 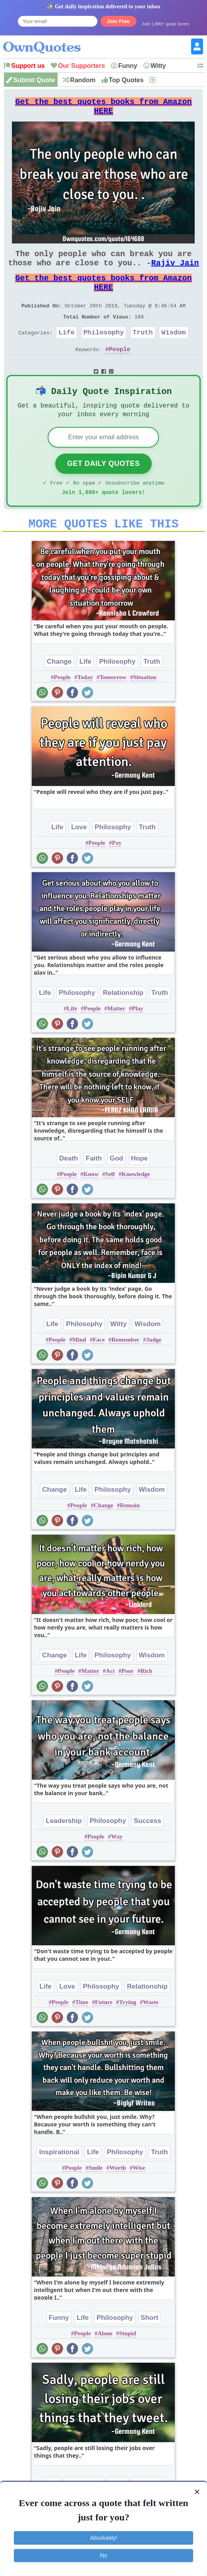 I want to click on Support us, so click(x=27, y=65).